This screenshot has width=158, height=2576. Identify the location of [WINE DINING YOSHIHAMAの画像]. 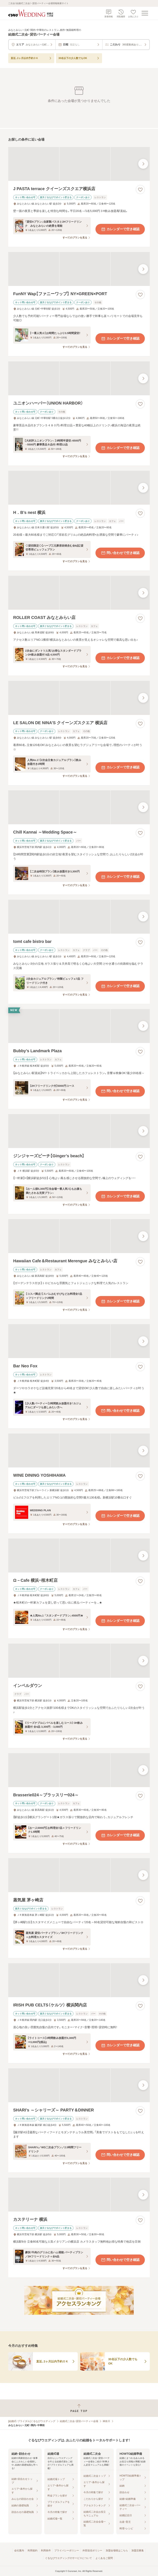
(79, 1450).